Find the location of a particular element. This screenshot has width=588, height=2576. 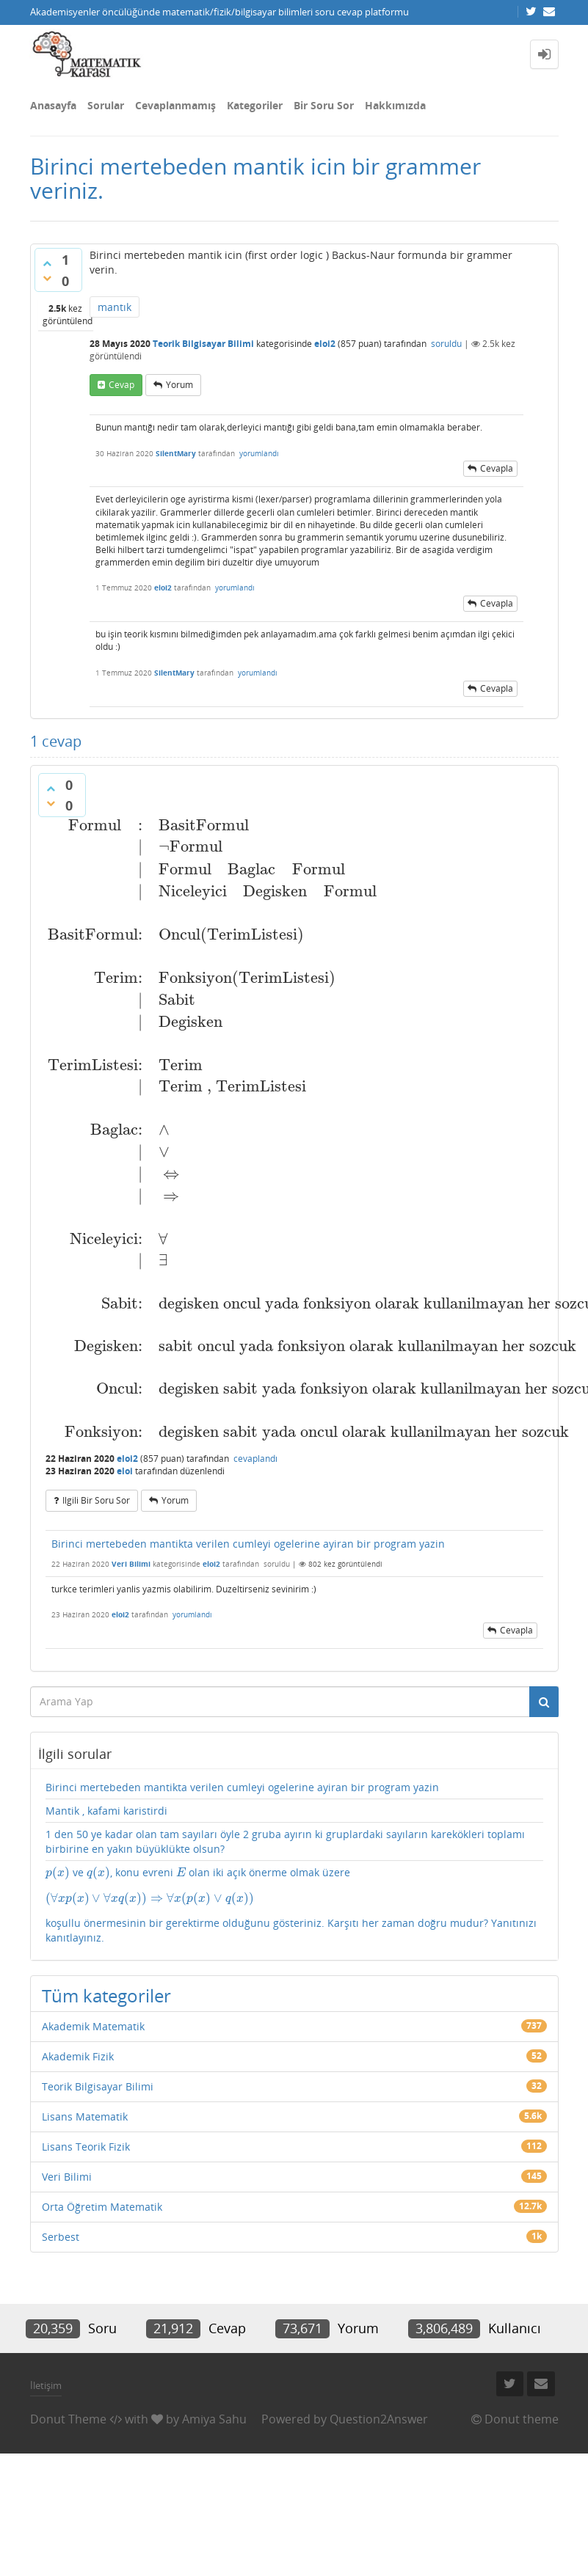

[presentation] is located at coordinates (58, 1872).